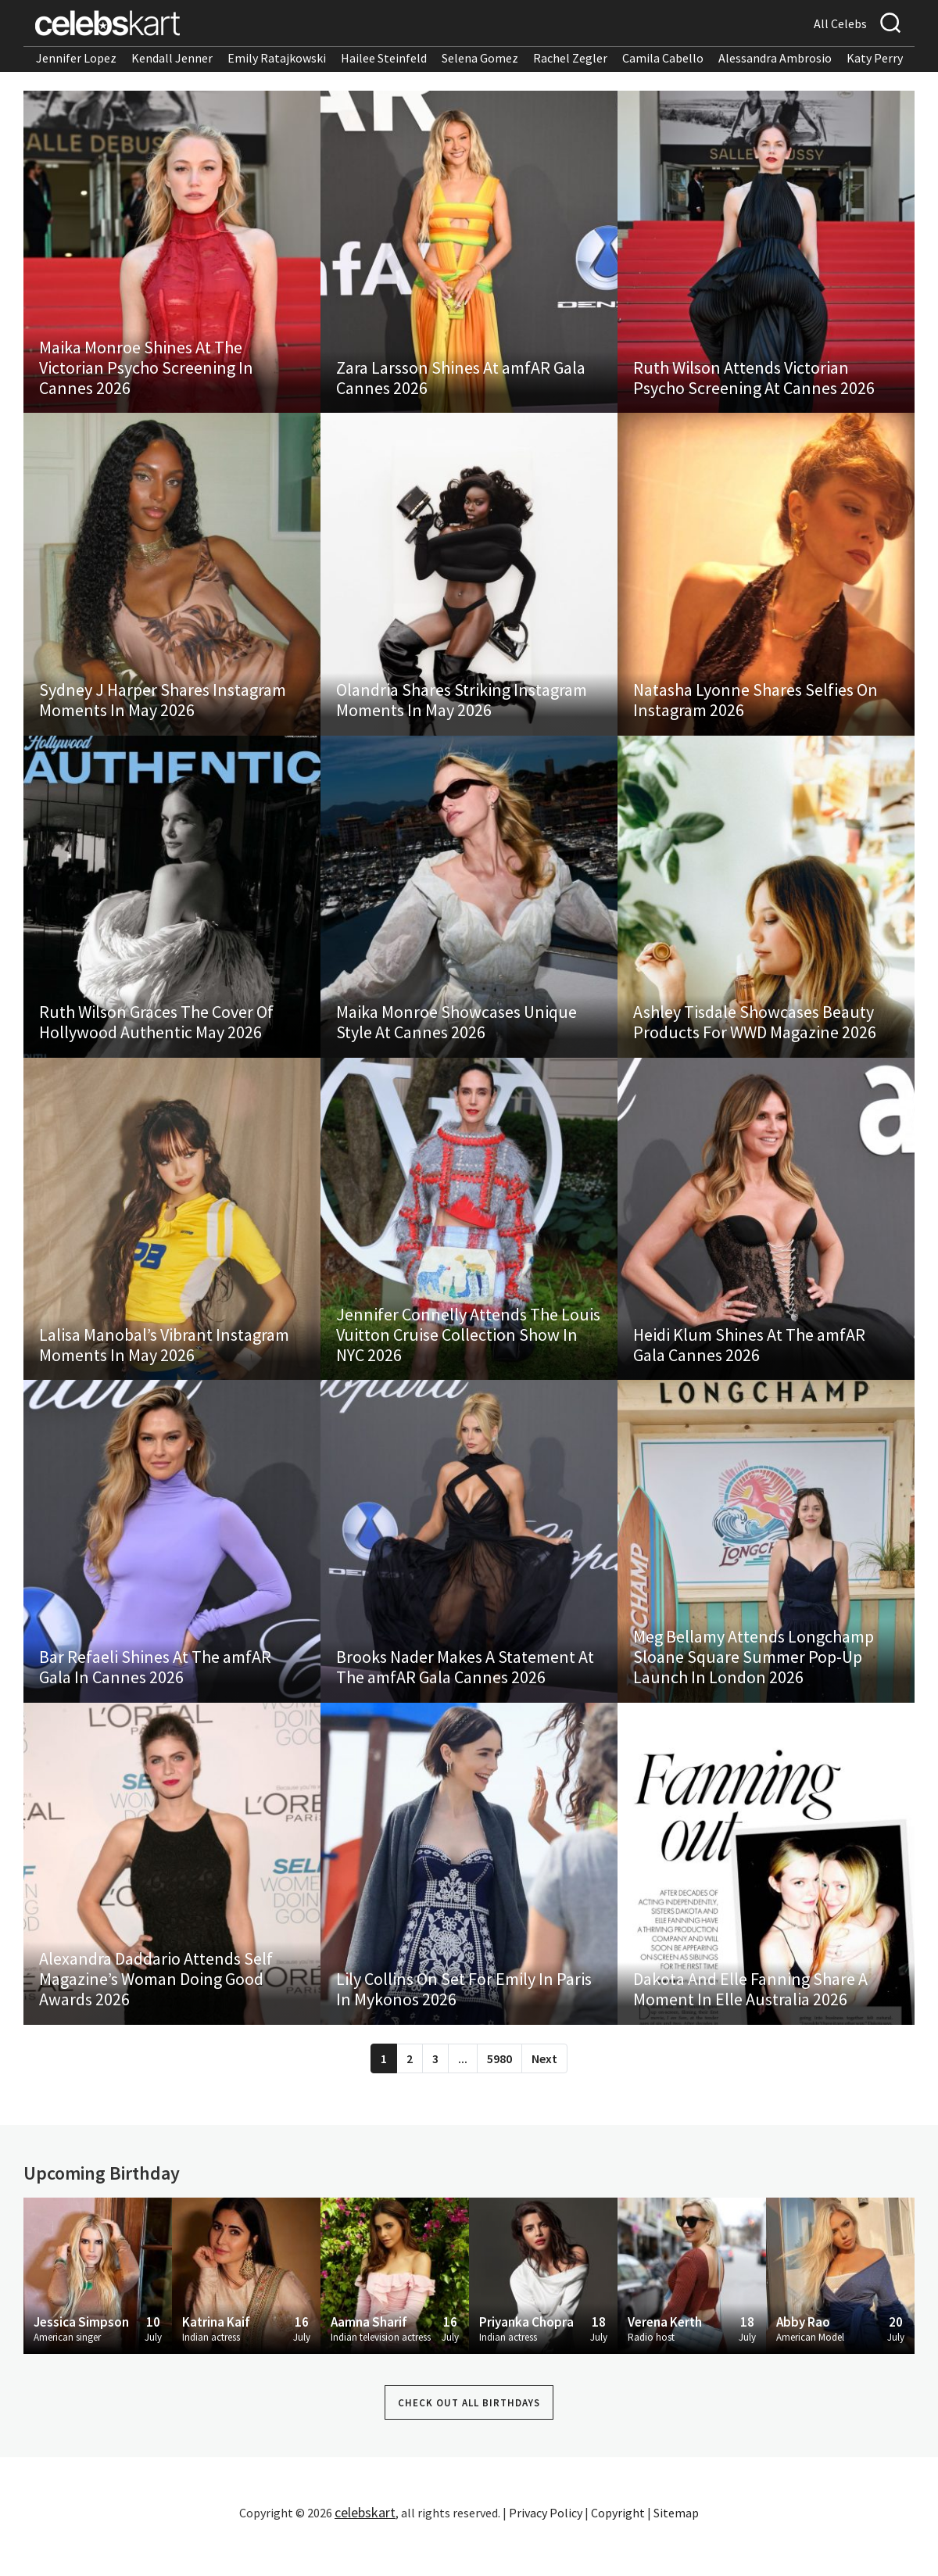 The image size is (938, 2576). Describe the element at coordinates (76, 58) in the screenshot. I see `Jennifer Lopez` at that location.